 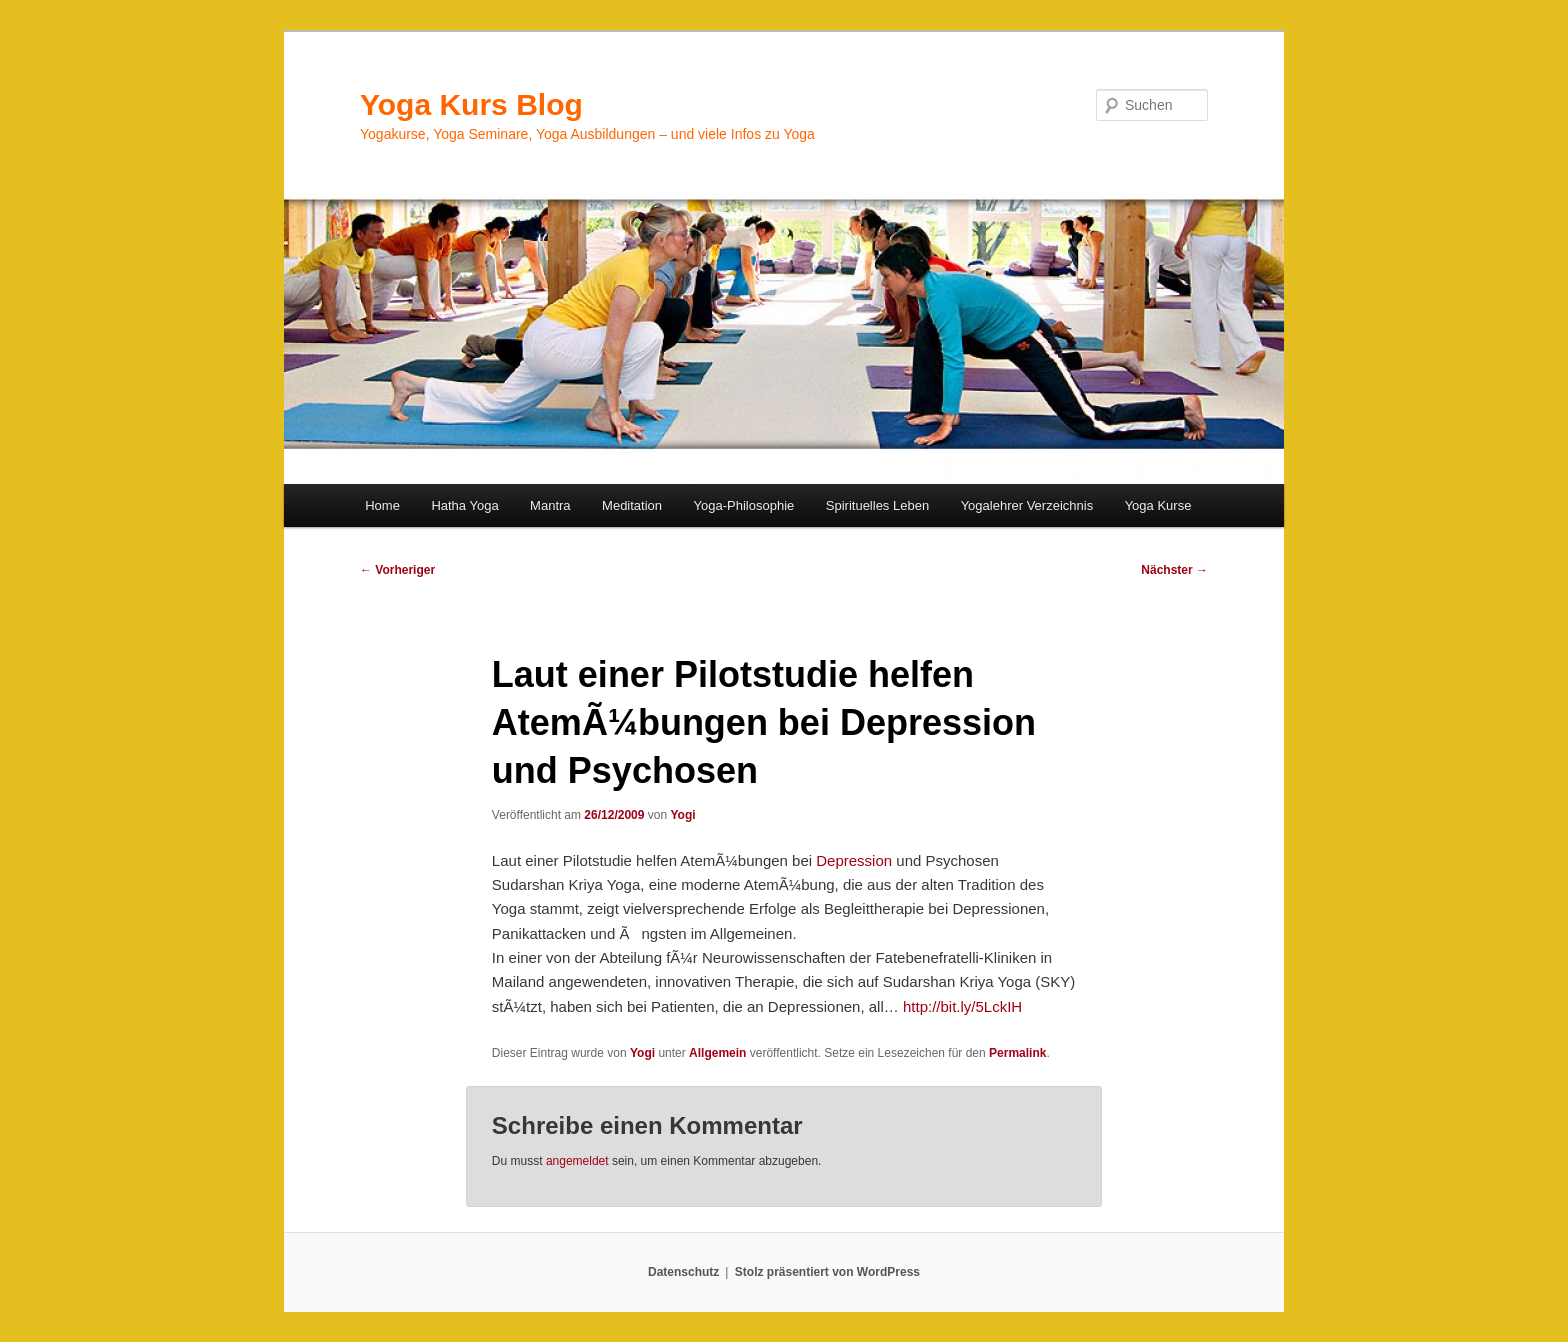 I want to click on Home, so click(x=382, y=505).